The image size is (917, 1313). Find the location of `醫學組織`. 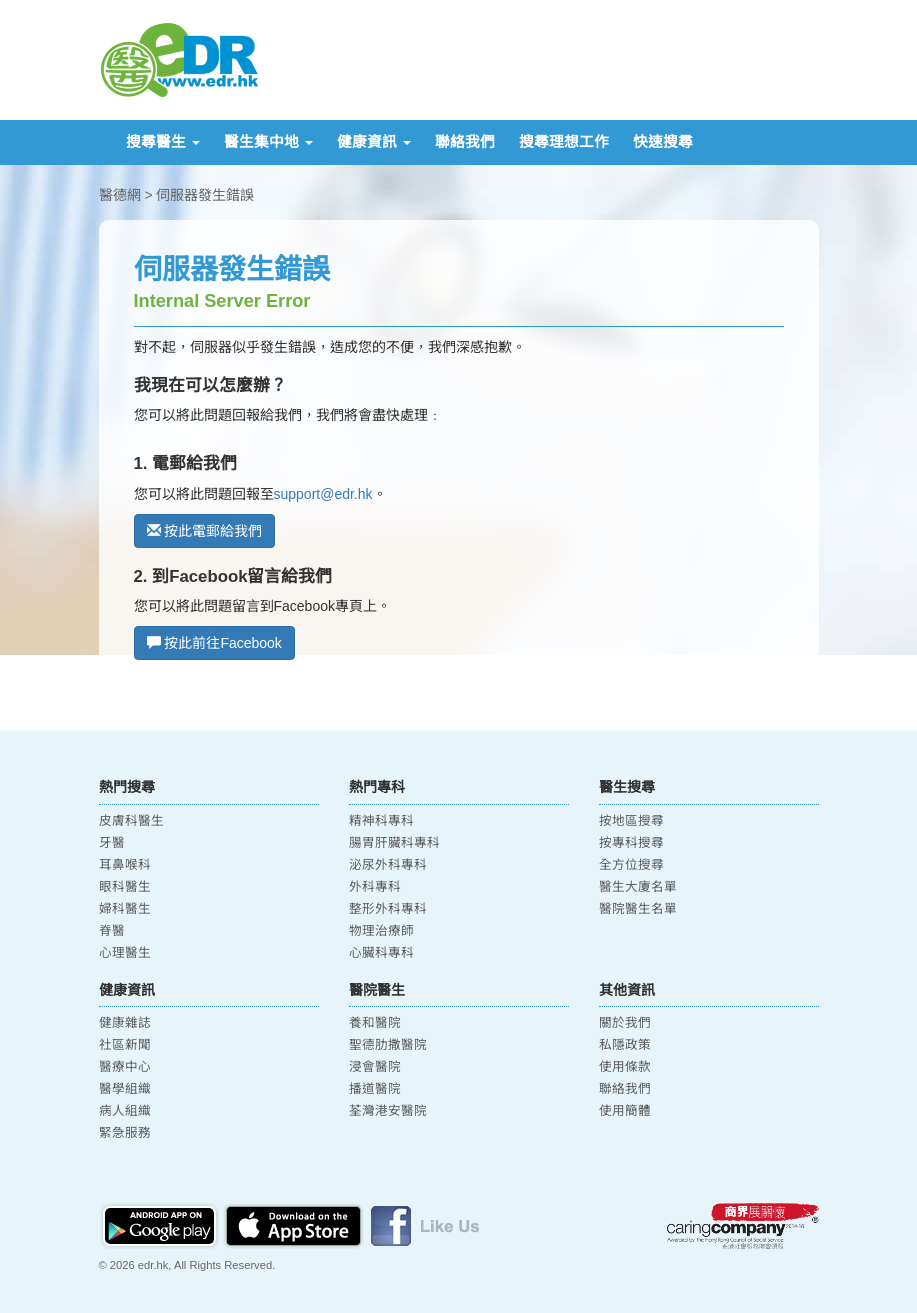

醫學組織 is located at coordinates (125, 1089).